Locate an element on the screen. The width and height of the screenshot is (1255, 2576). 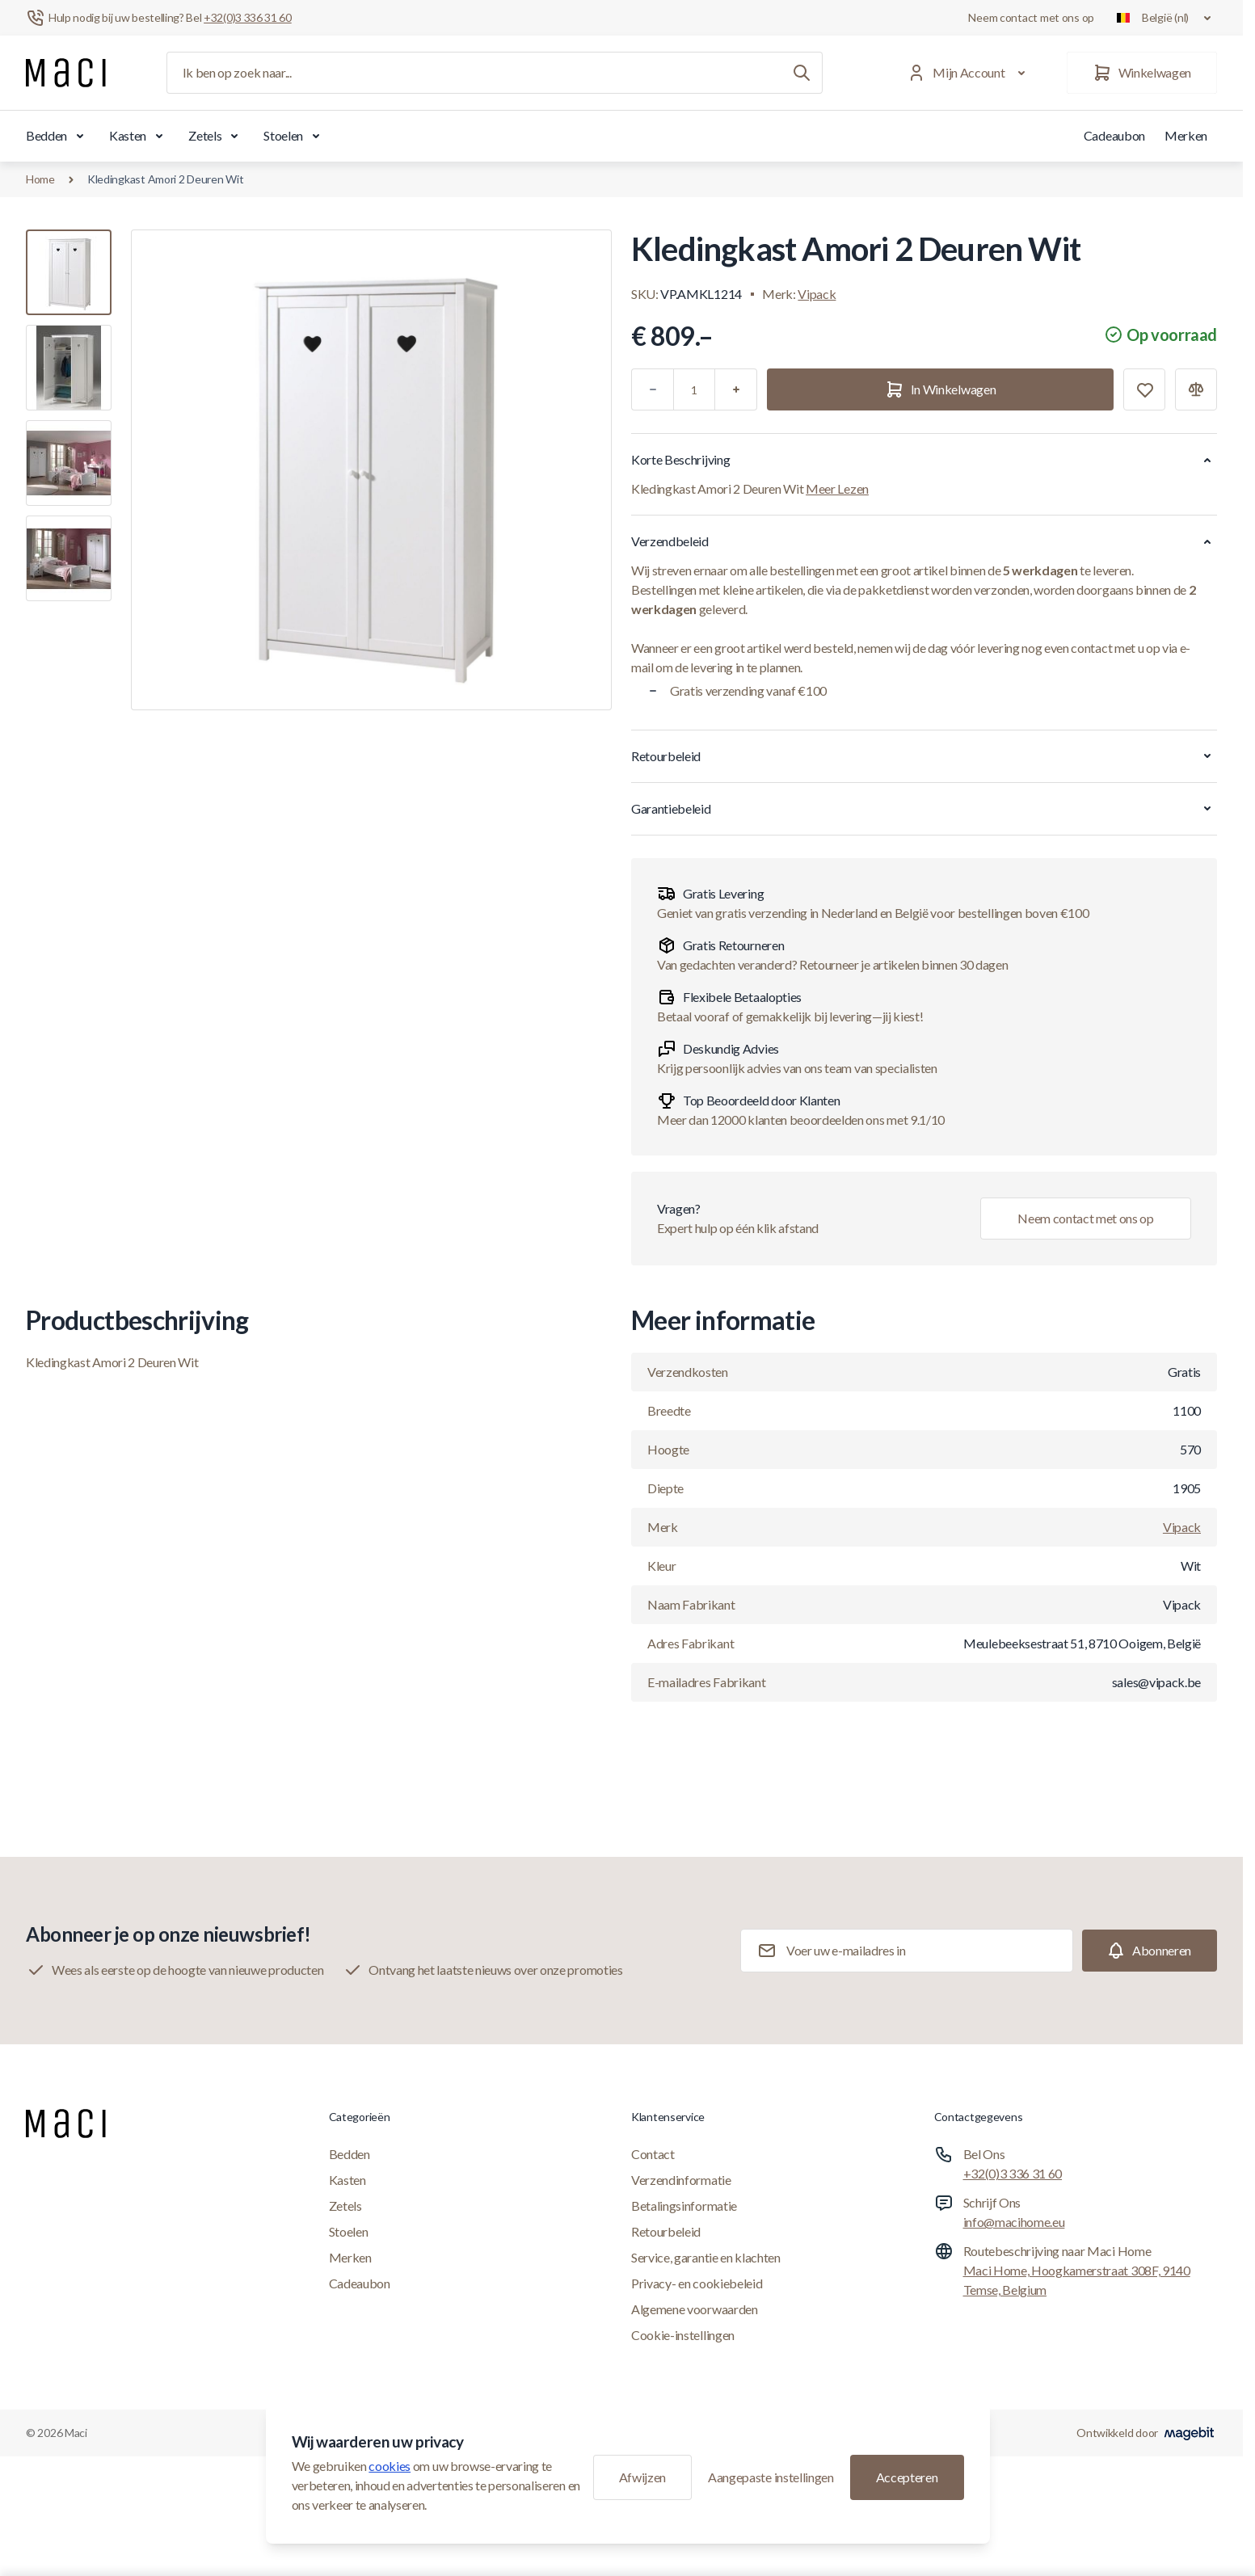
Aangepaste instellingen is located at coordinates (771, 2477).